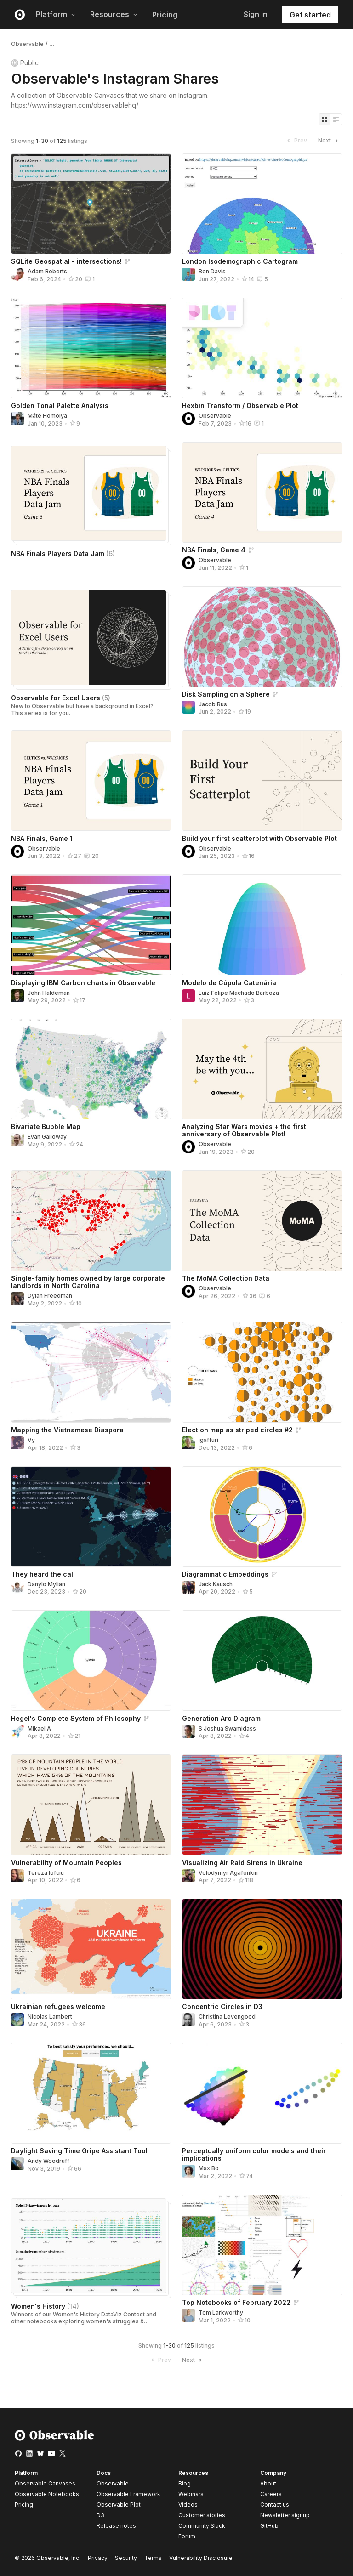 The width and height of the screenshot is (353, 2576). Describe the element at coordinates (262, 2245) in the screenshot. I see `[Top Notebooks of February 2022]` at that location.